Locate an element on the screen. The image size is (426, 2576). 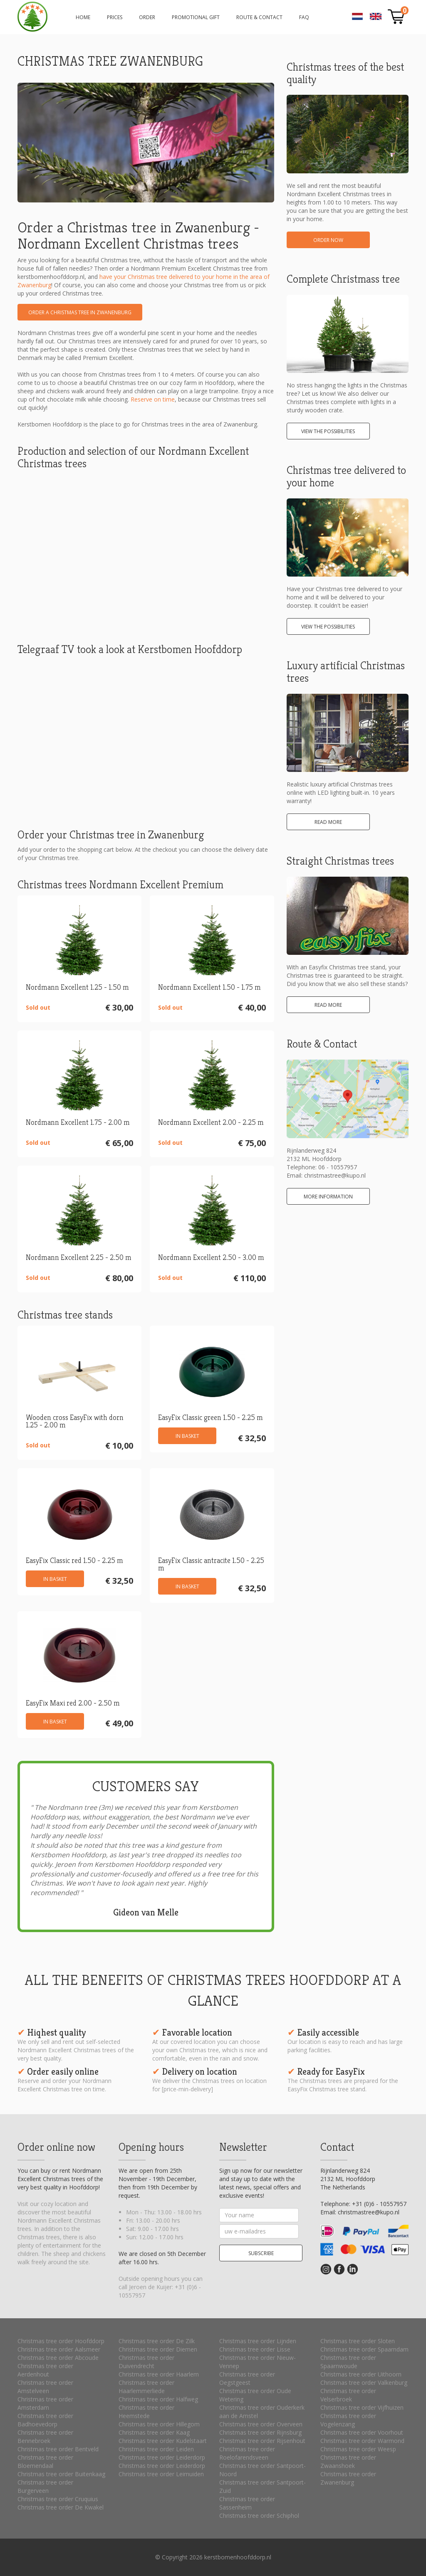
Christmas tree order De Zilk is located at coordinates (157, 2341).